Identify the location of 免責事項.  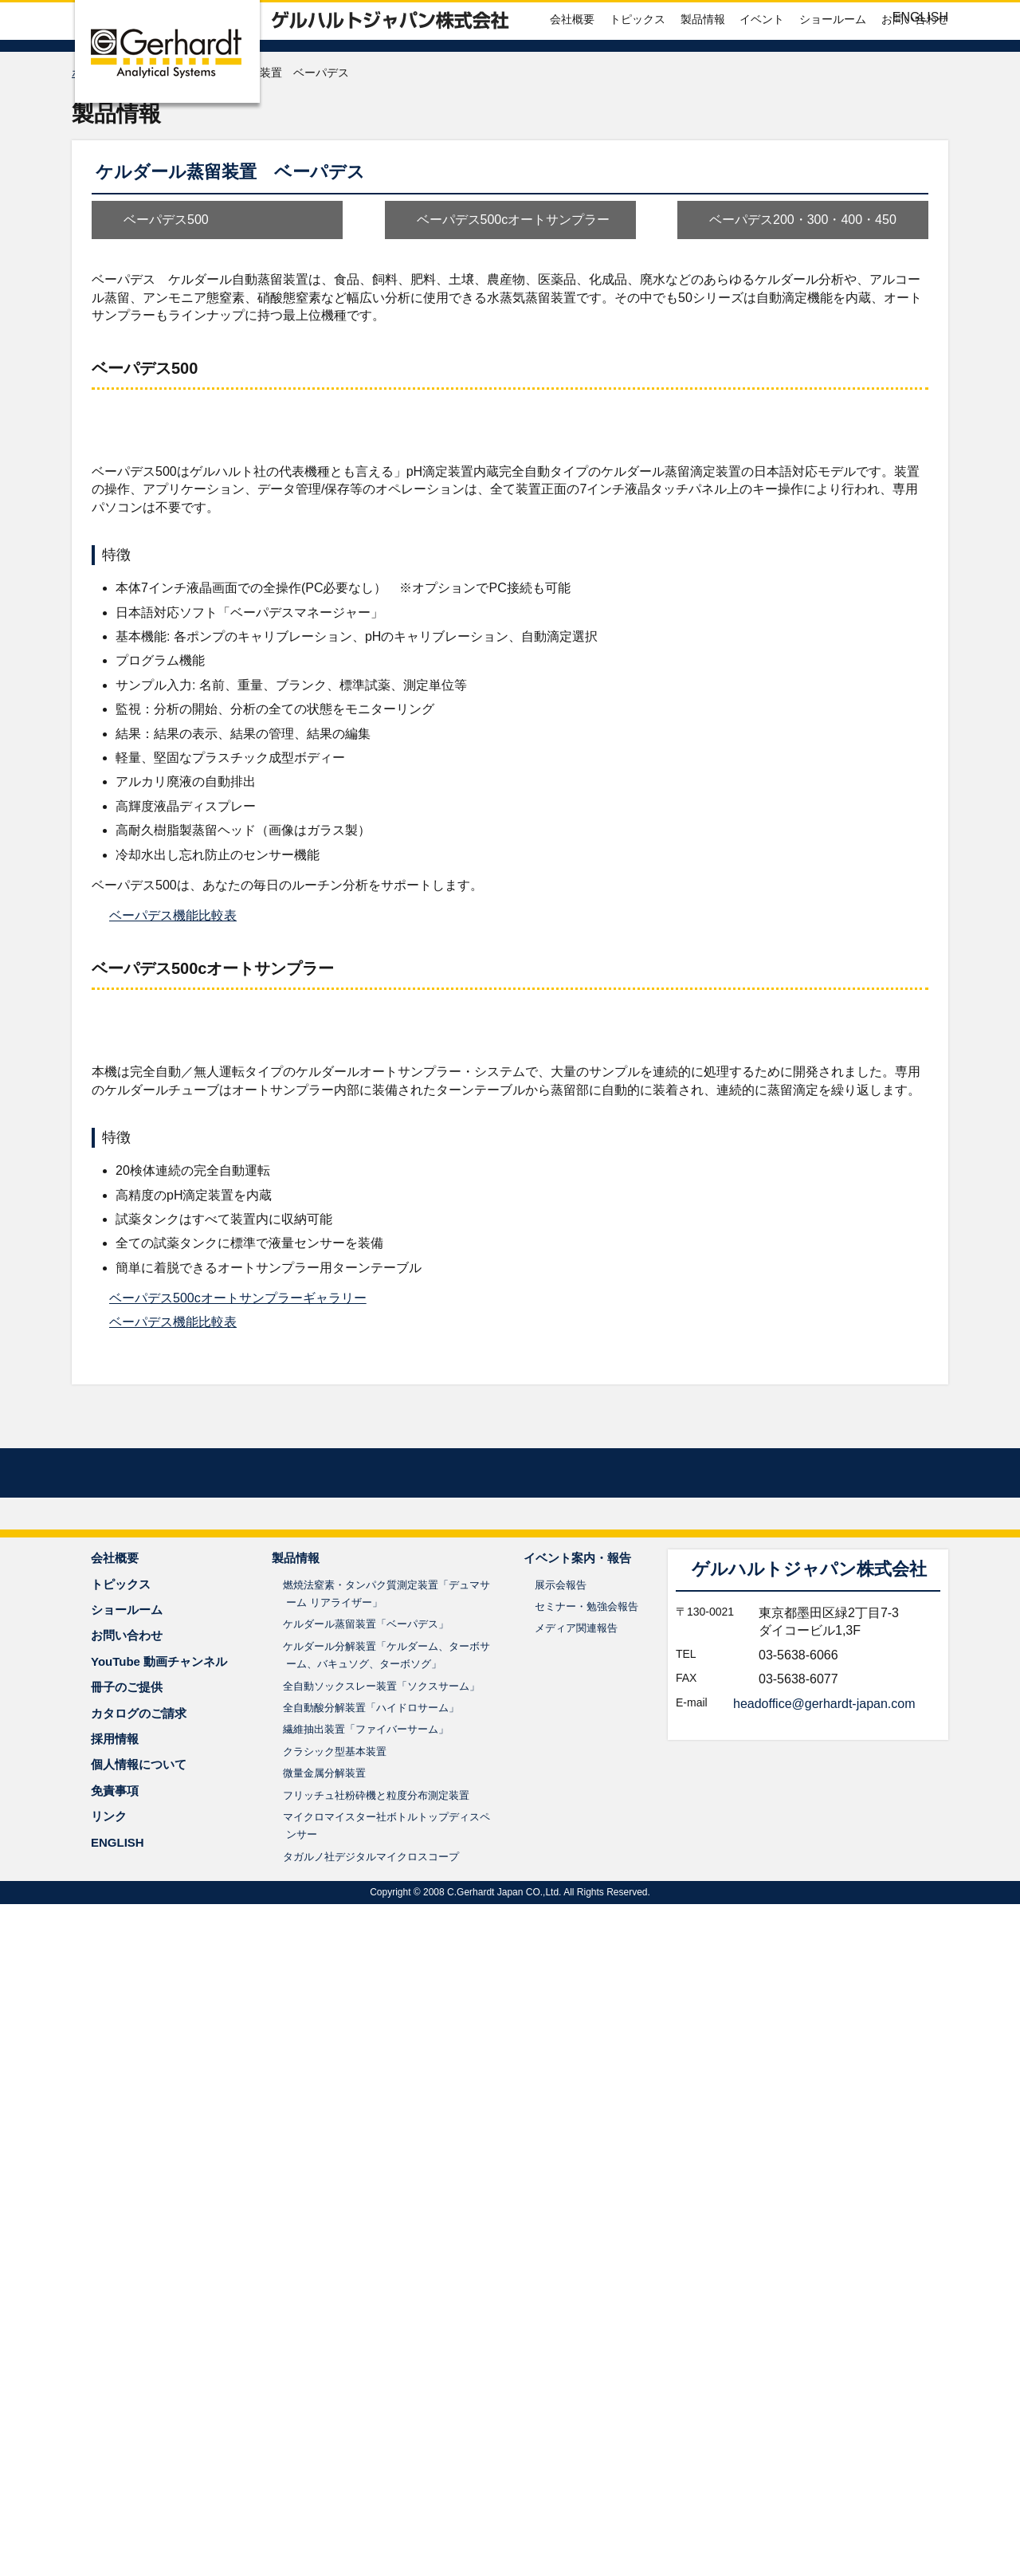
(115, 2462).